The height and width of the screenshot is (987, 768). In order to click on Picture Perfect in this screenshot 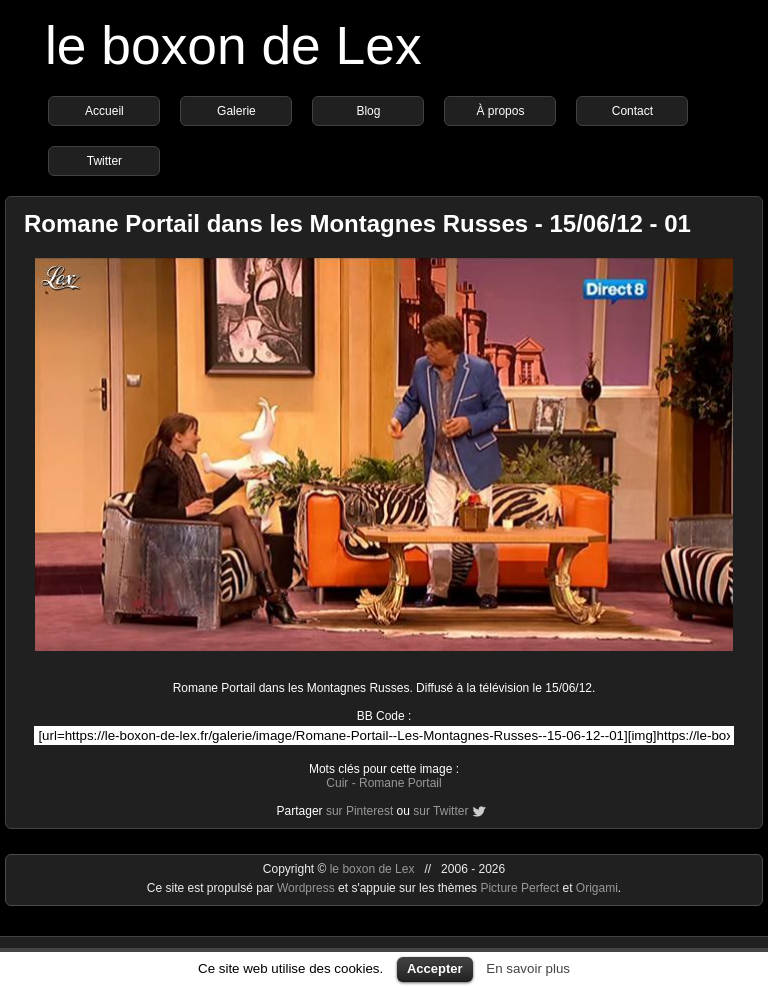, I will do `click(519, 888)`.